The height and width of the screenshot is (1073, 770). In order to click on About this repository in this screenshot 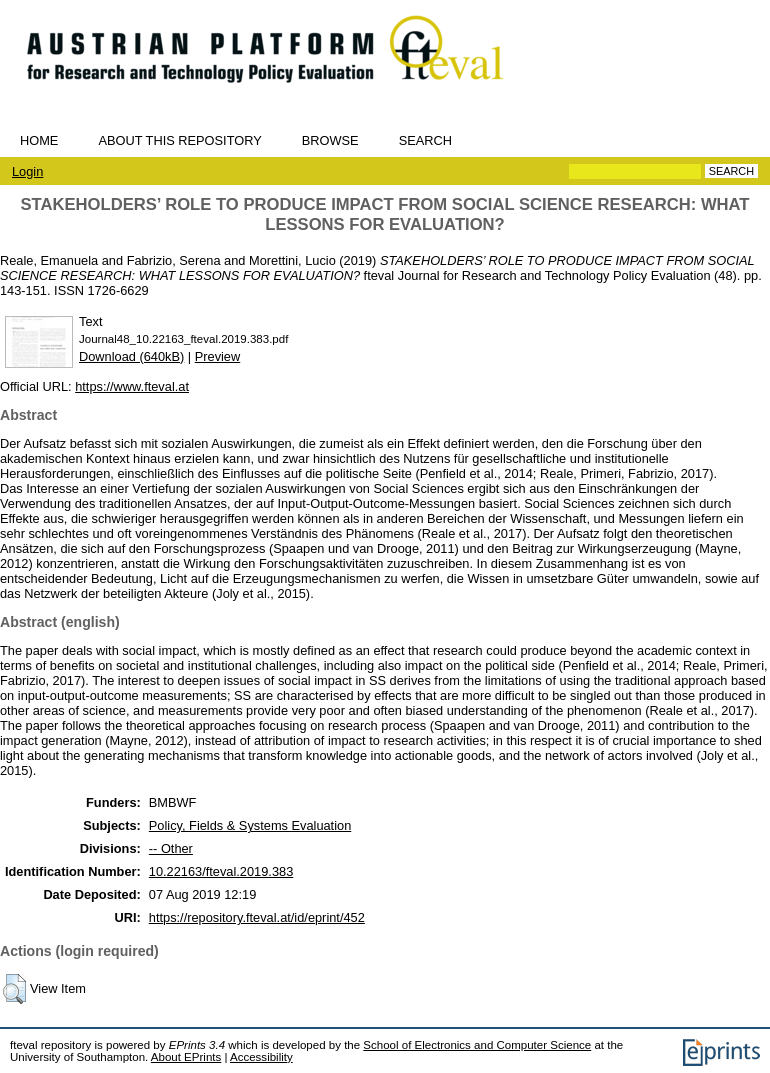, I will do `click(179, 140)`.